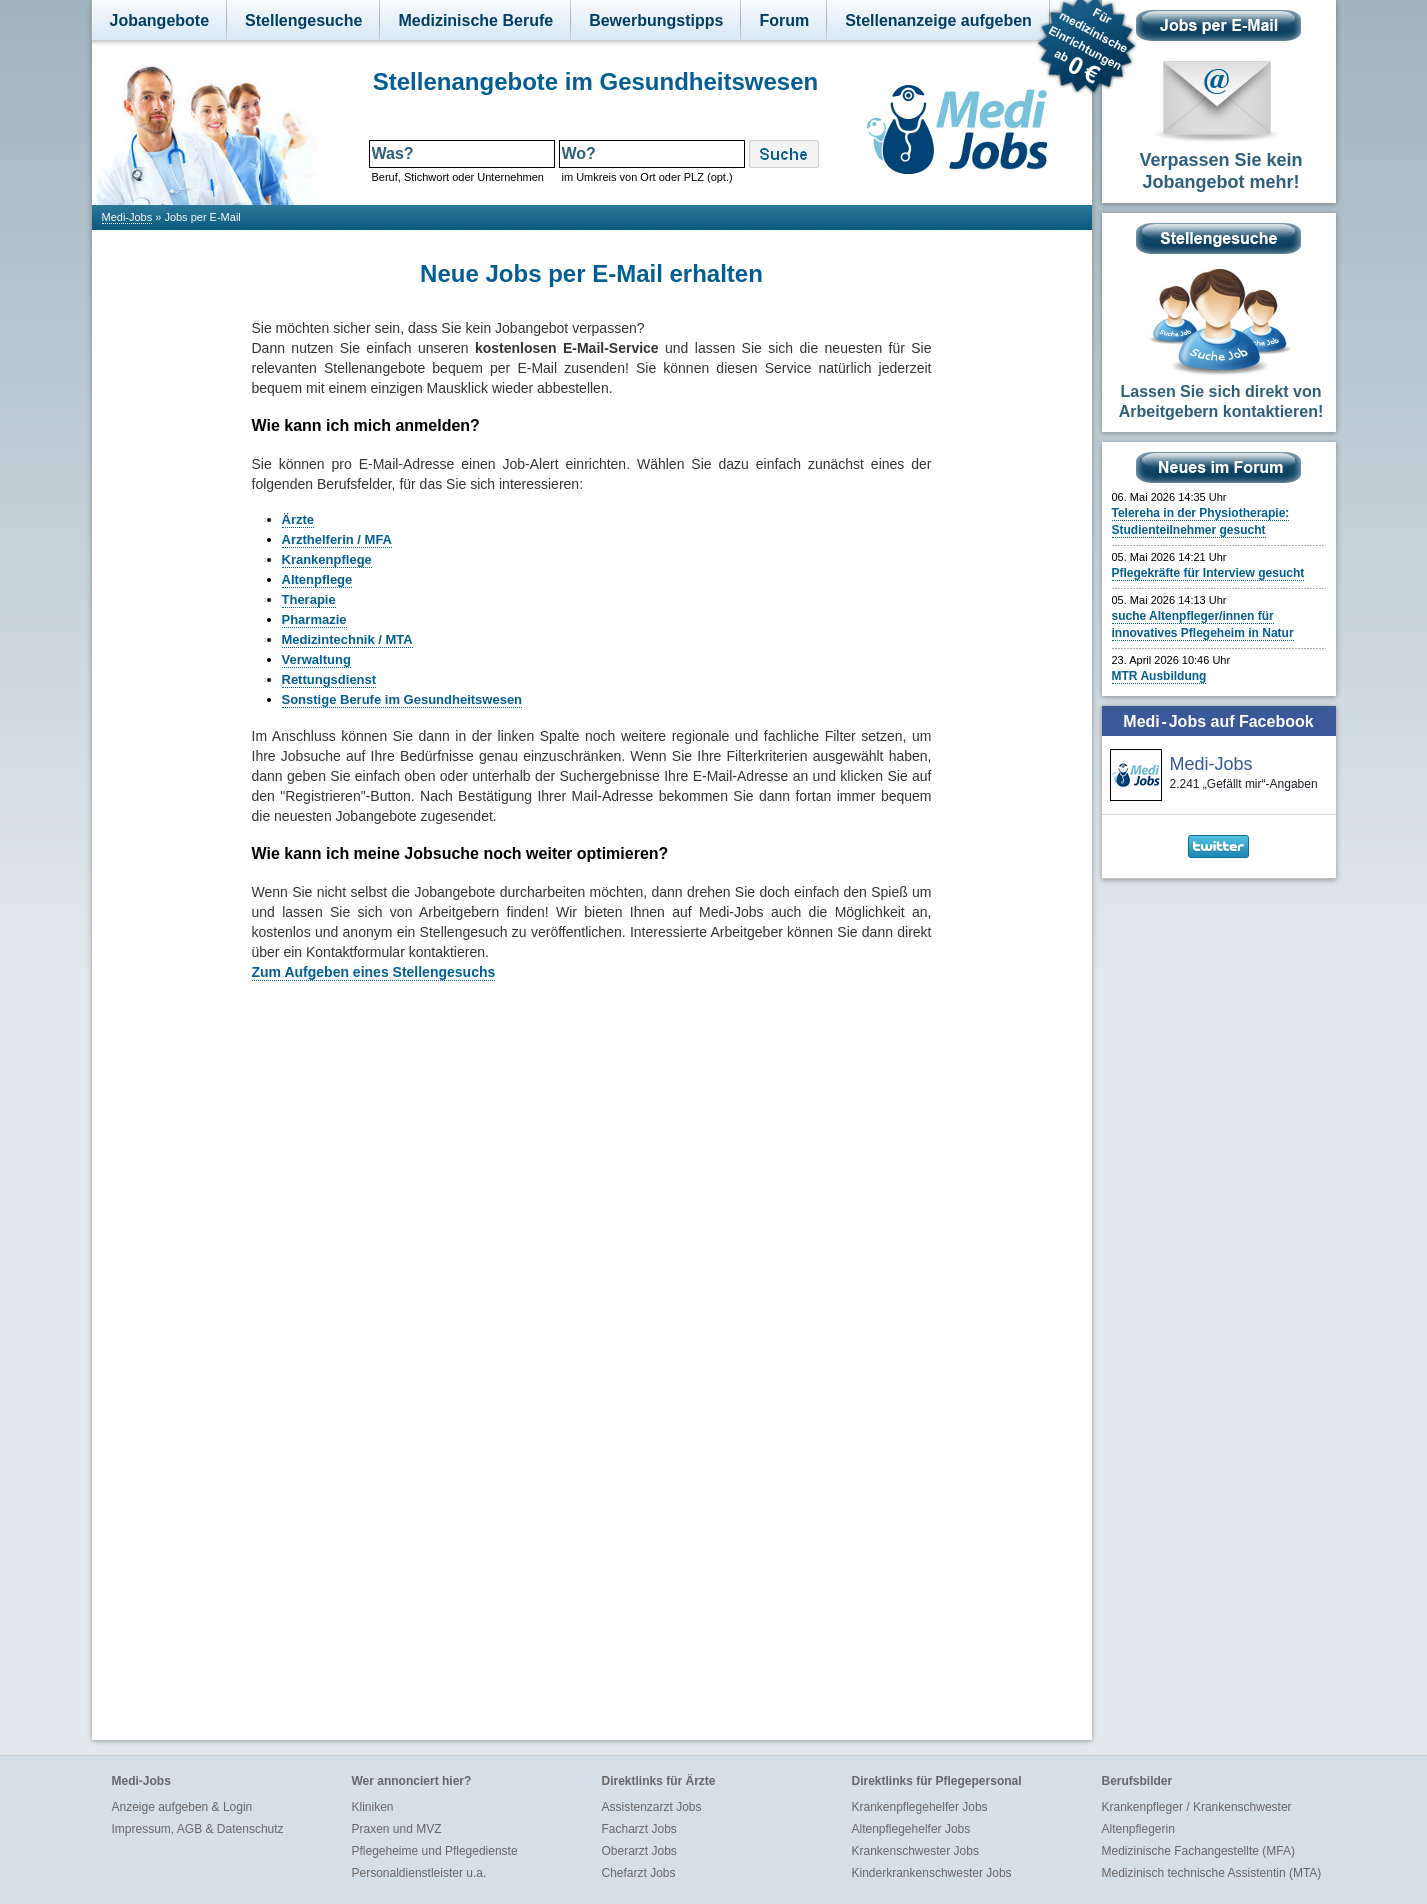 The image size is (1427, 1904). What do you see at coordinates (419, 1873) in the screenshot?
I see `Personaldienstleister u.a.` at bounding box center [419, 1873].